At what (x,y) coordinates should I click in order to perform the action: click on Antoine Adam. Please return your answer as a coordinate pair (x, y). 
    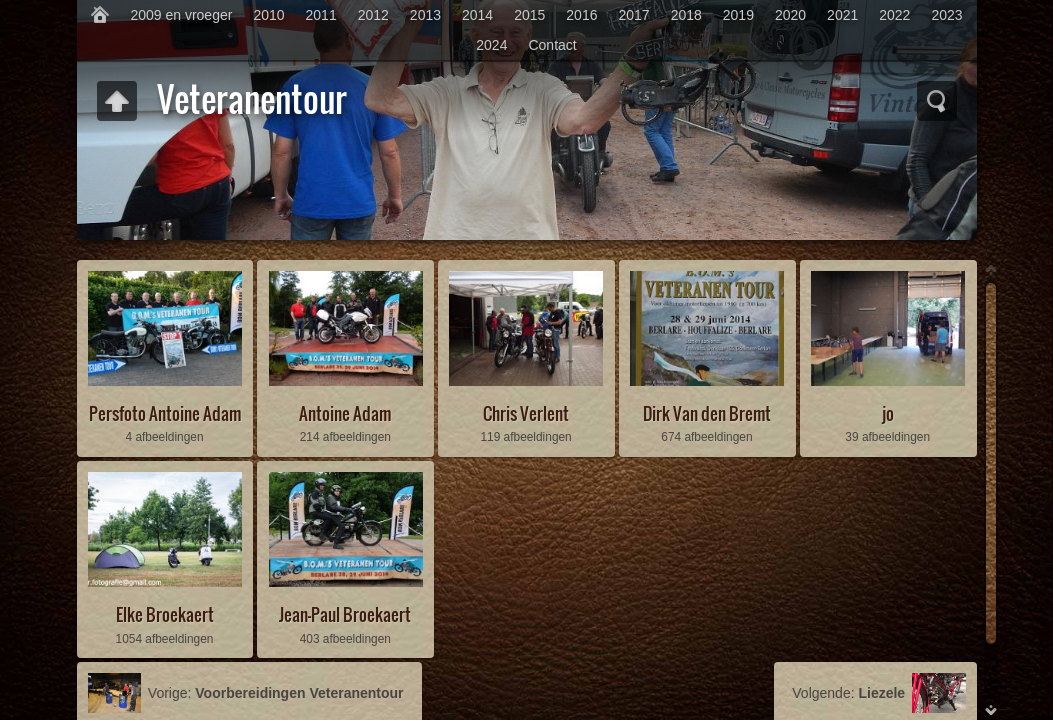
    Looking at the image, I should click on (345, 413).